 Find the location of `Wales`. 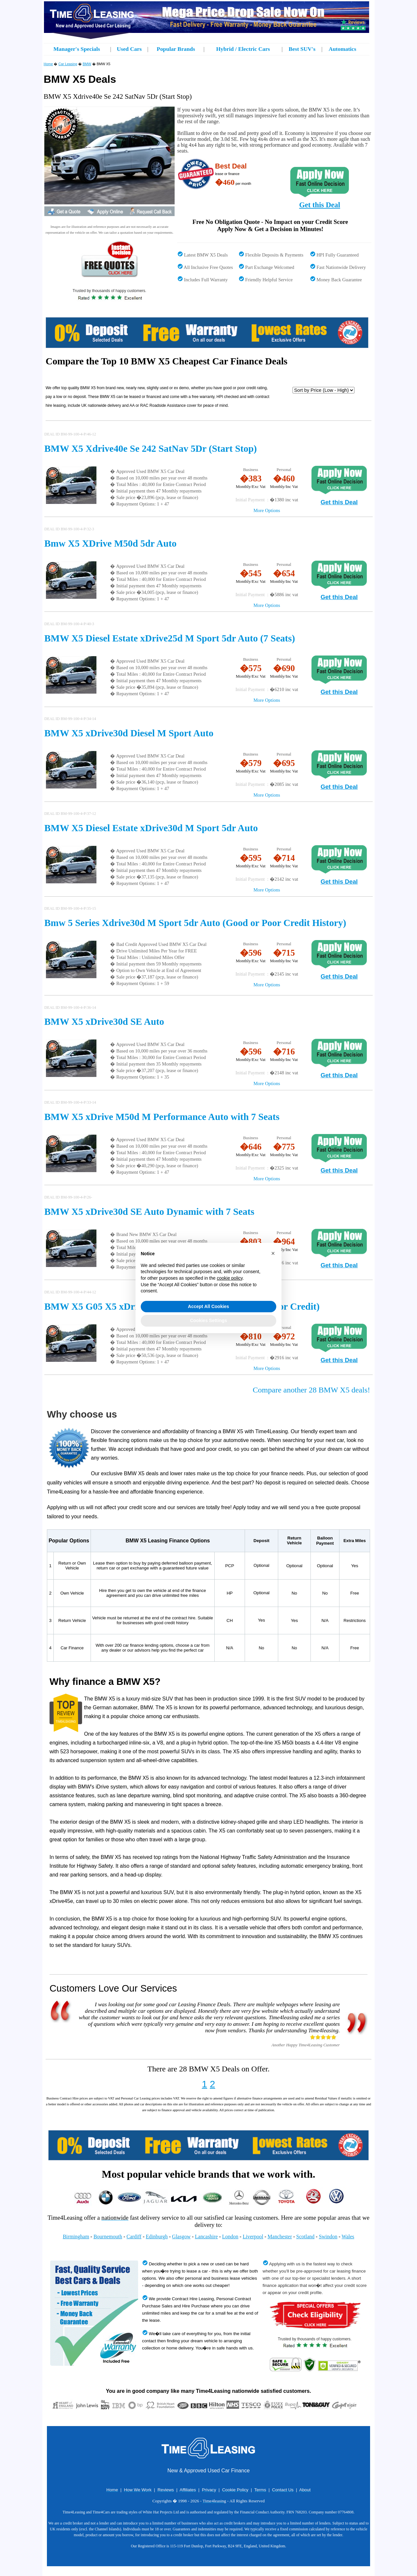

Wales is located at coordinates (348, 2236).